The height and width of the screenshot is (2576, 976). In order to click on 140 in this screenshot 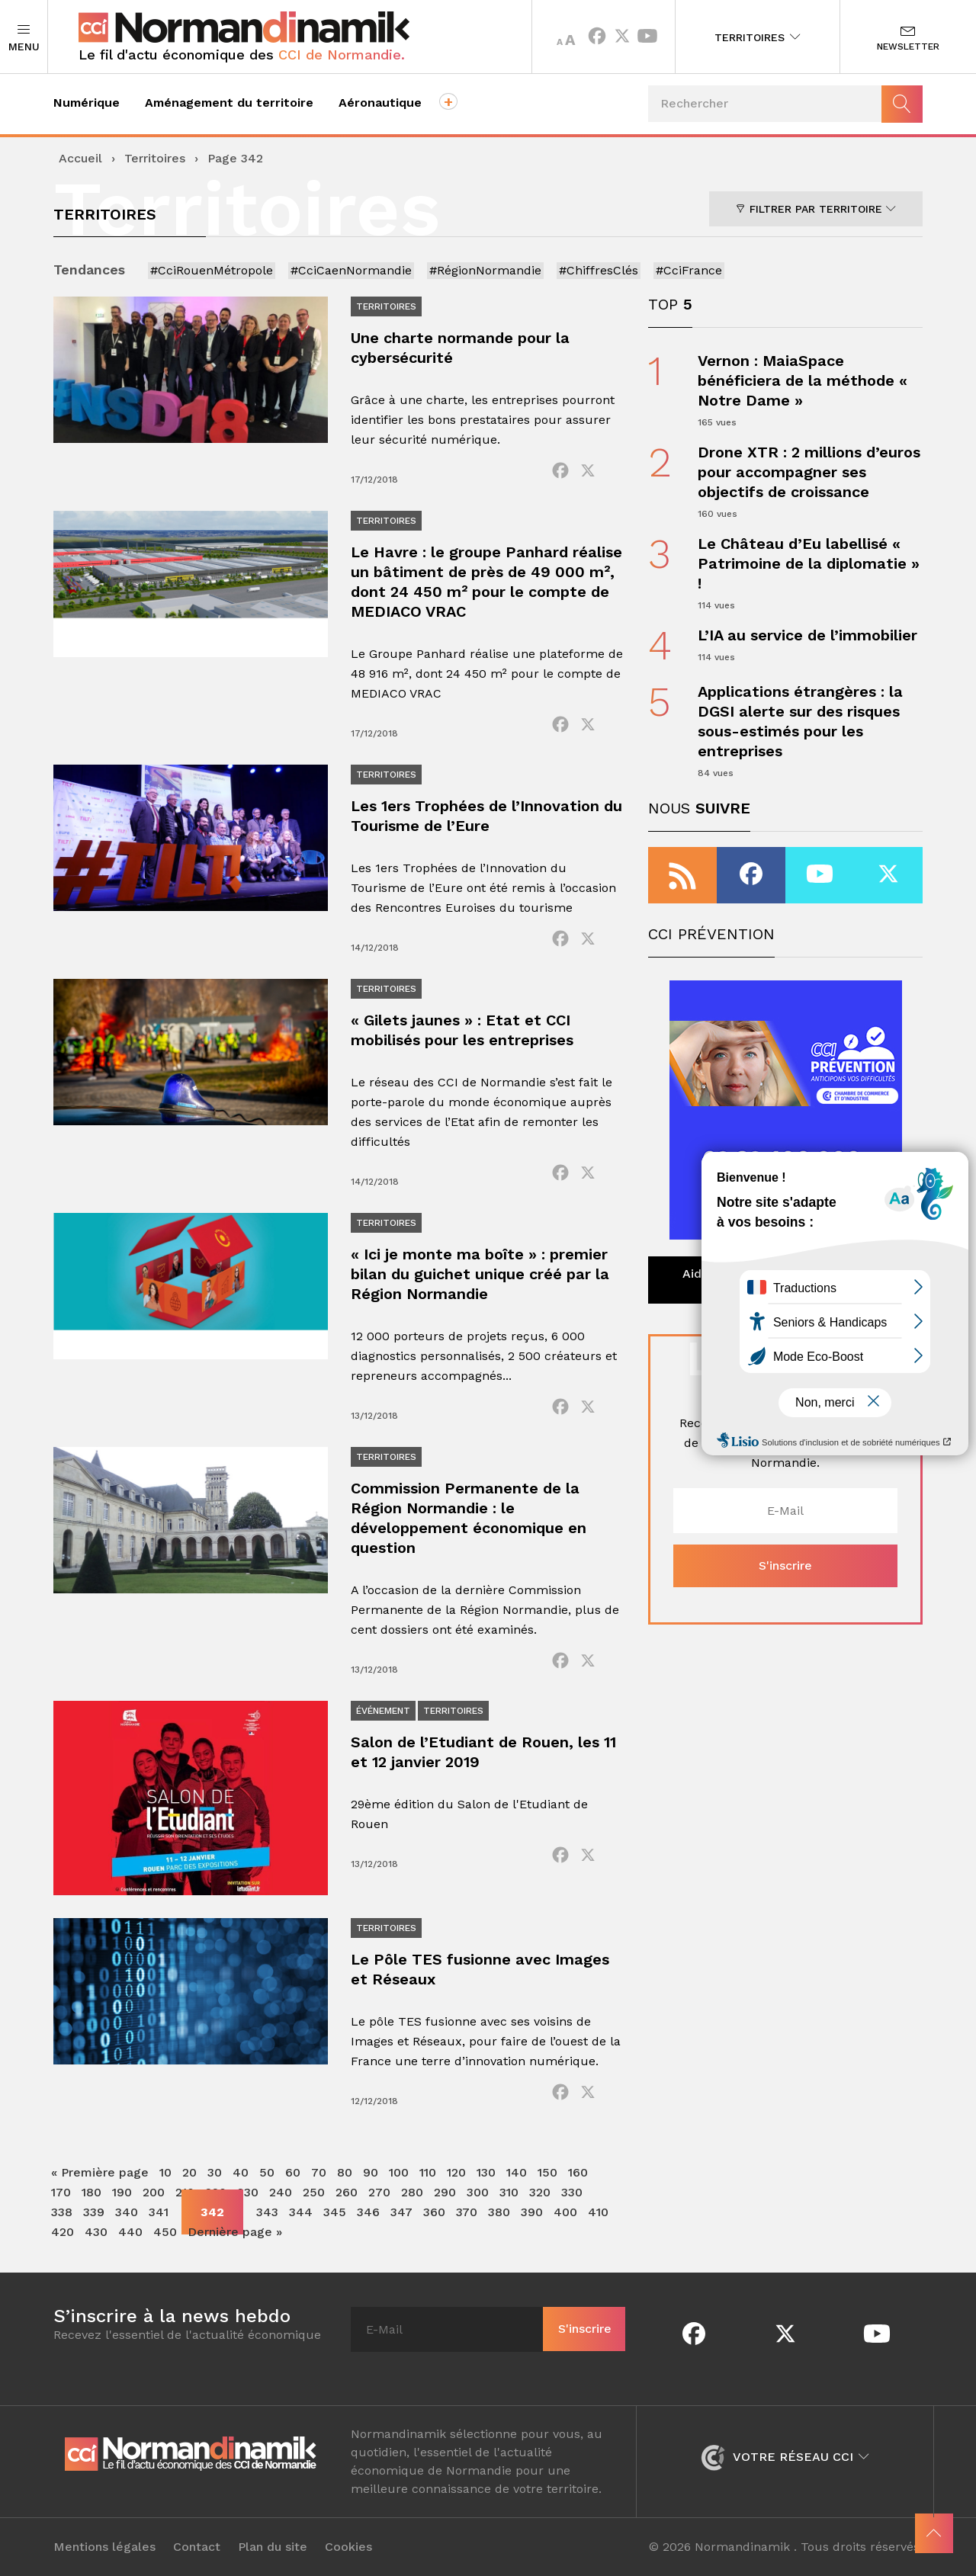, I will do `click(516, 2172)`.